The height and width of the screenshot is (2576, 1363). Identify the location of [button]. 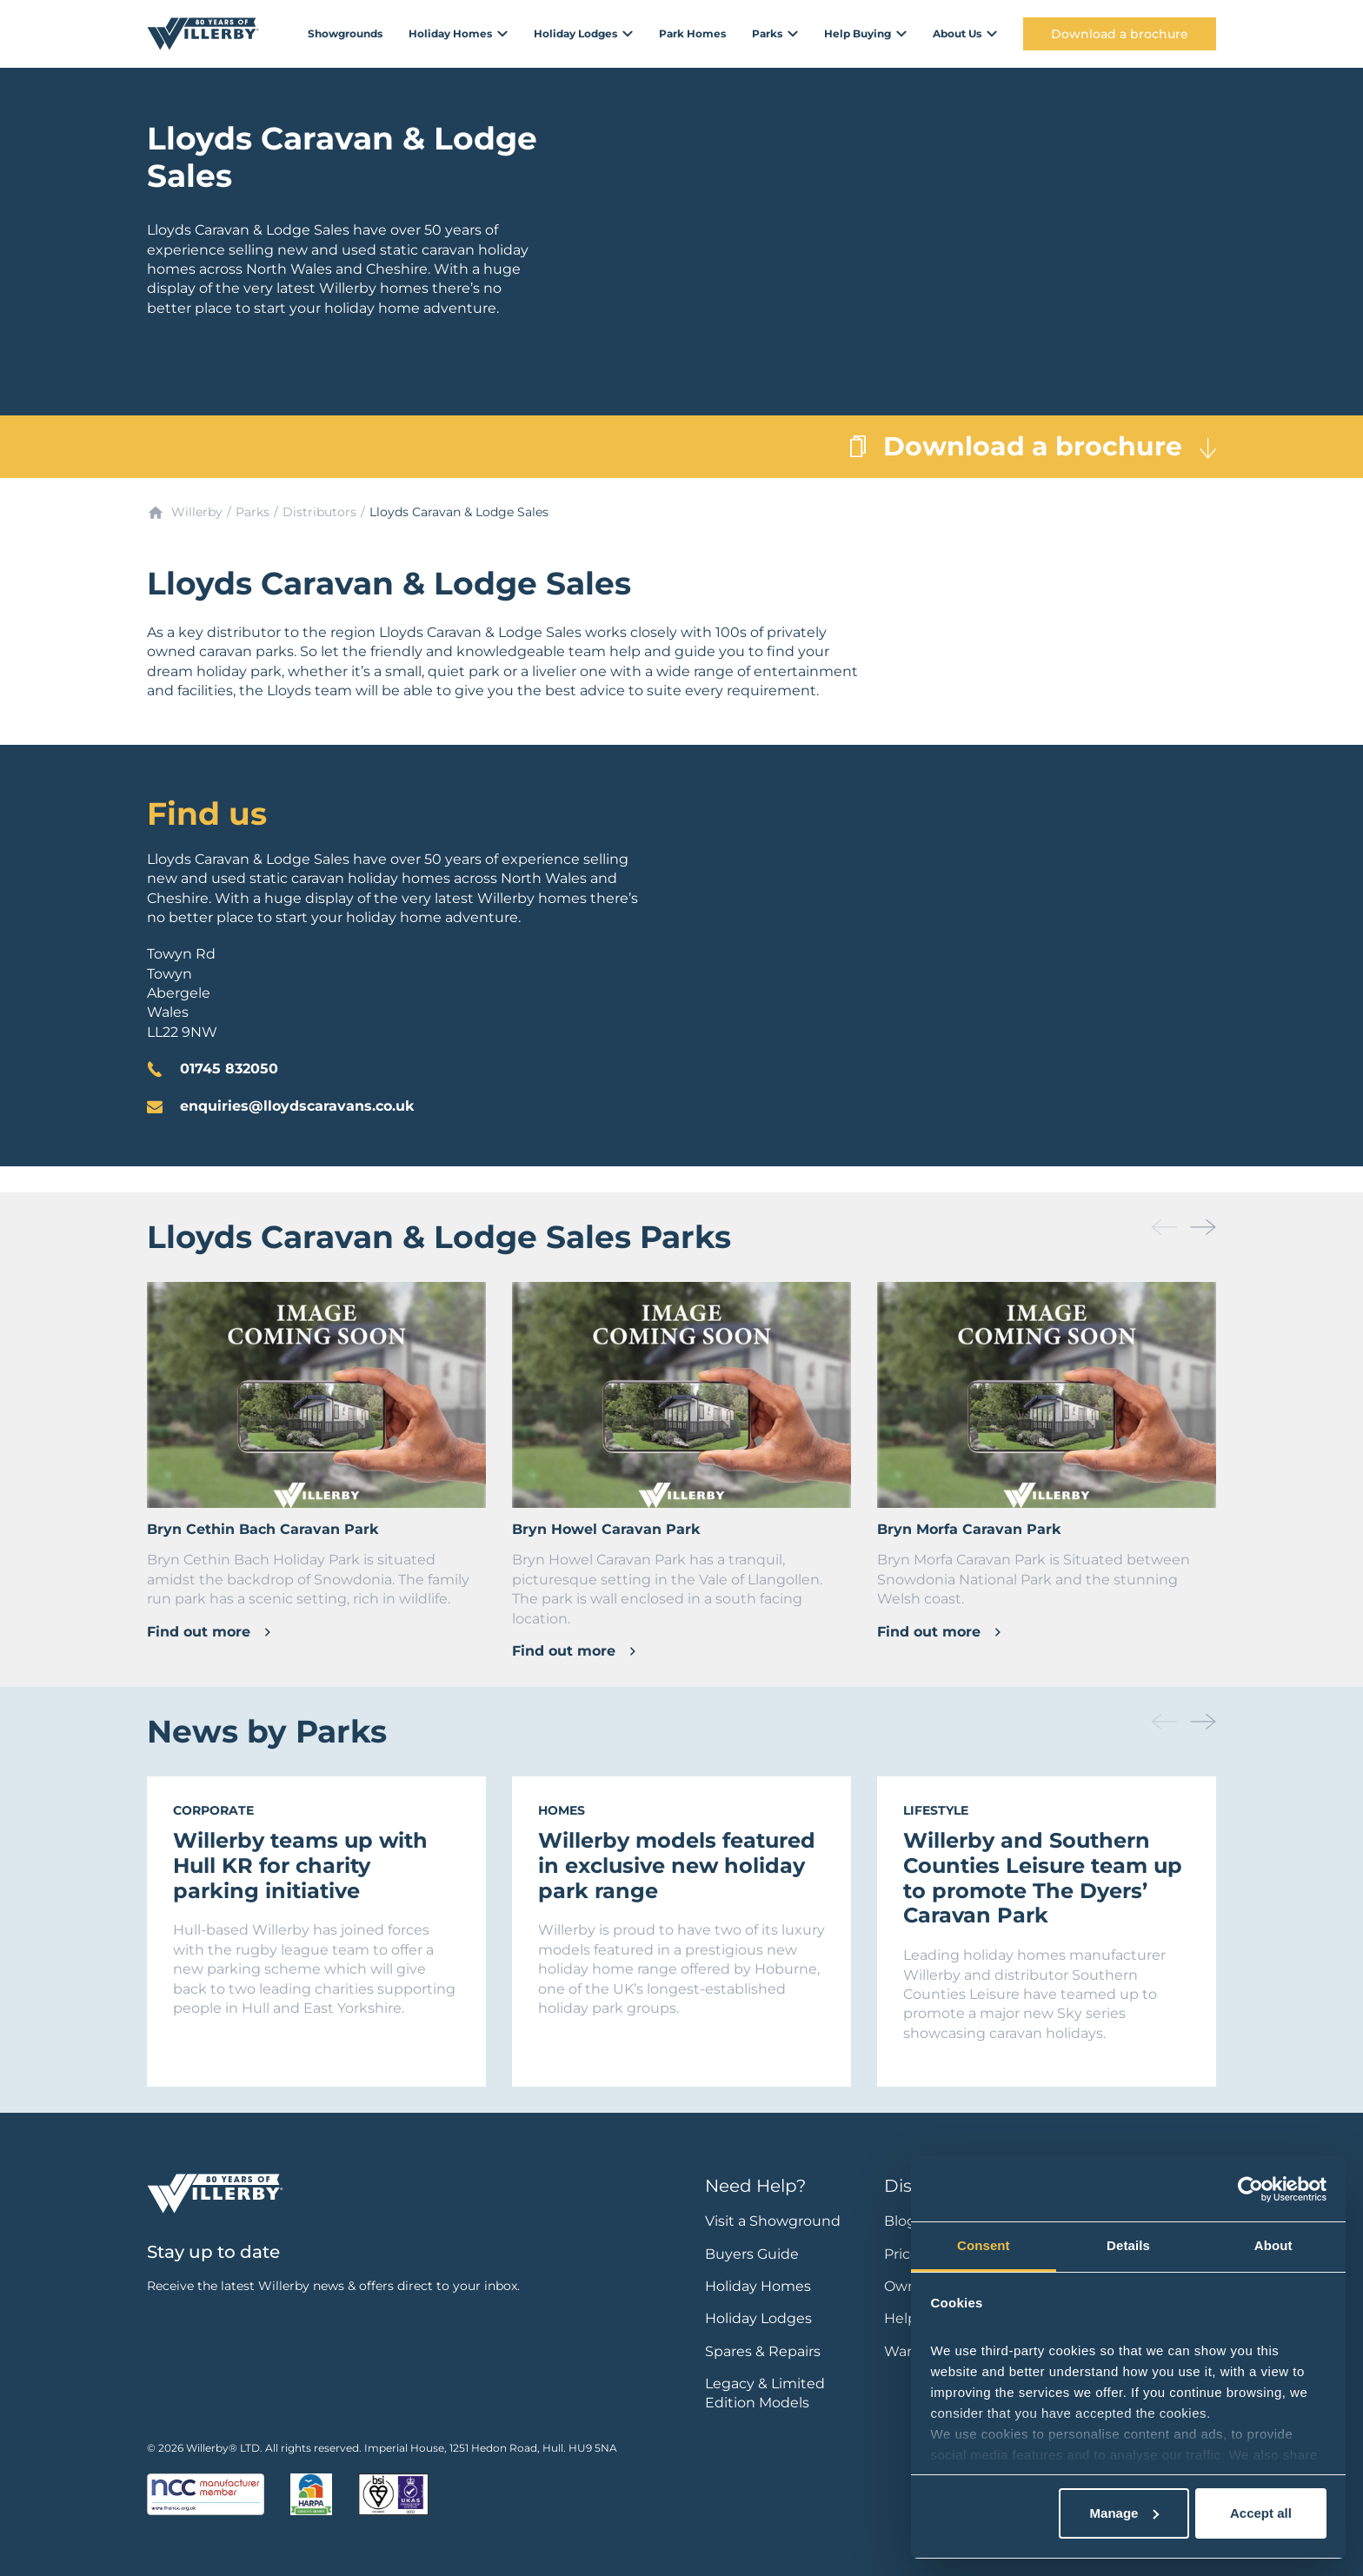
(1203, 1227).